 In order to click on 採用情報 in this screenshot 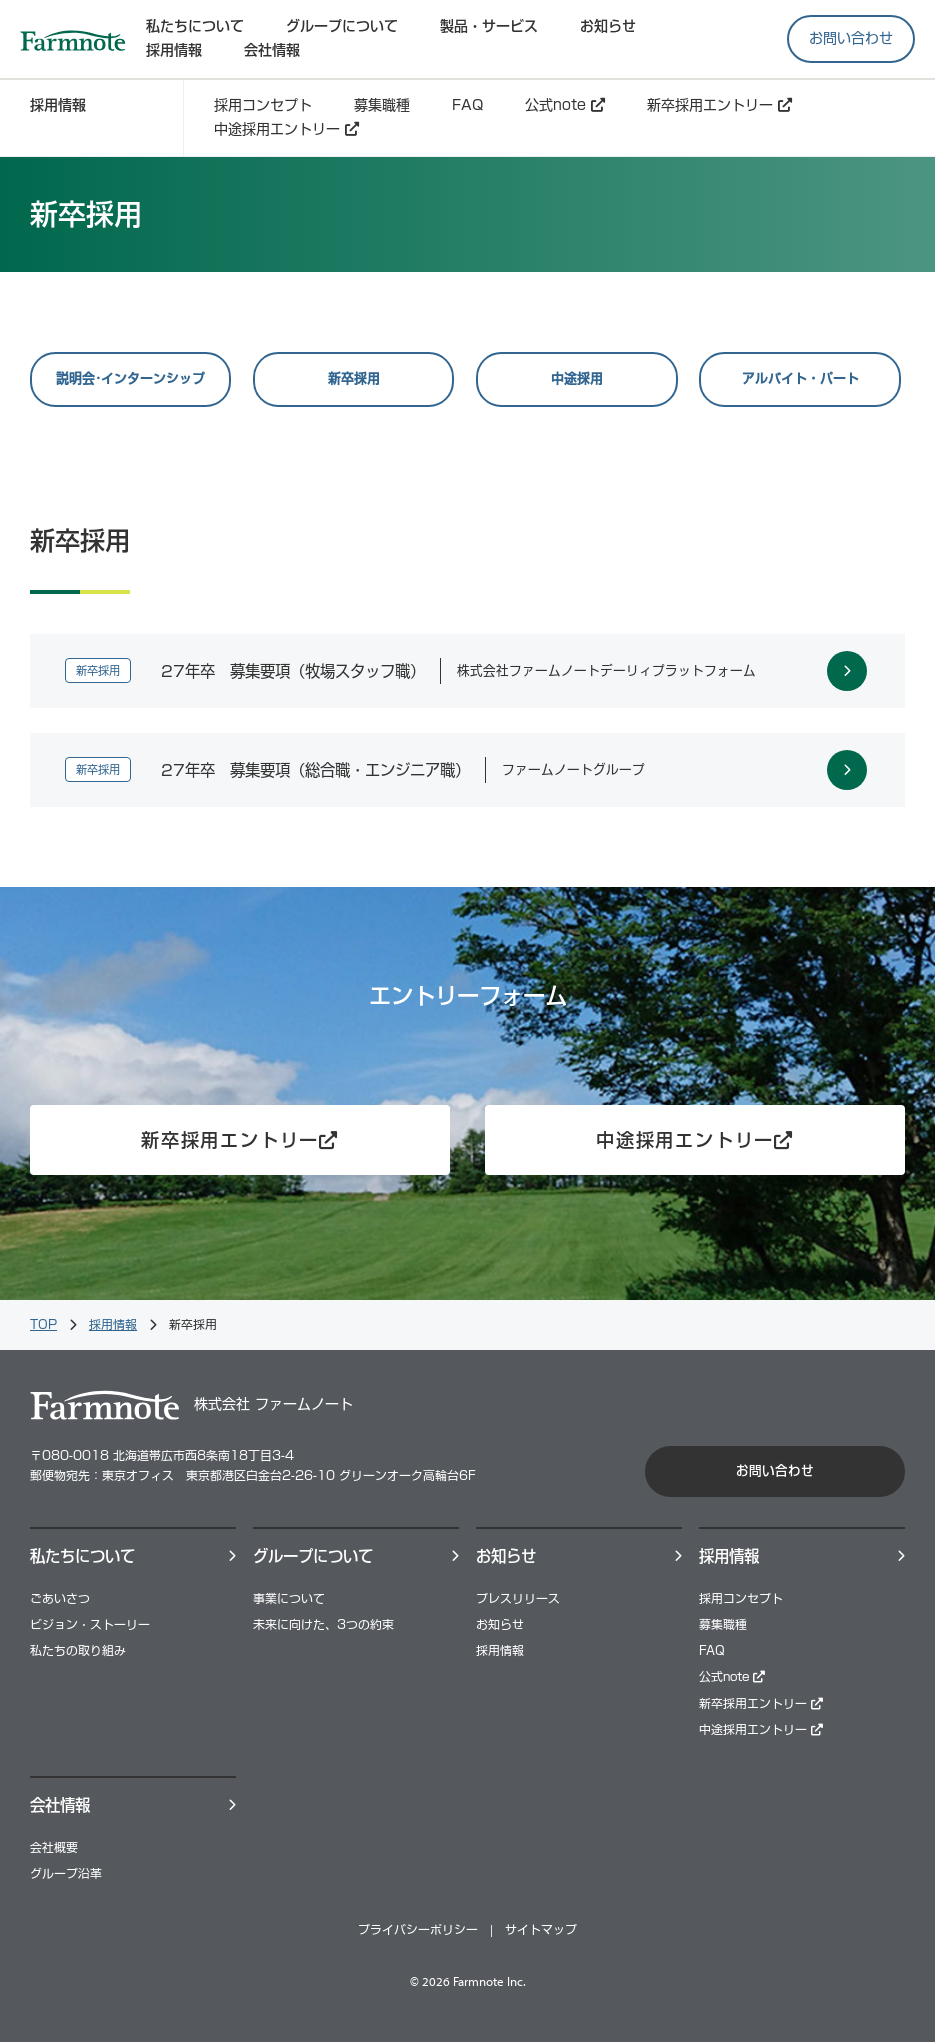, I will do `click(113, 1324)`.